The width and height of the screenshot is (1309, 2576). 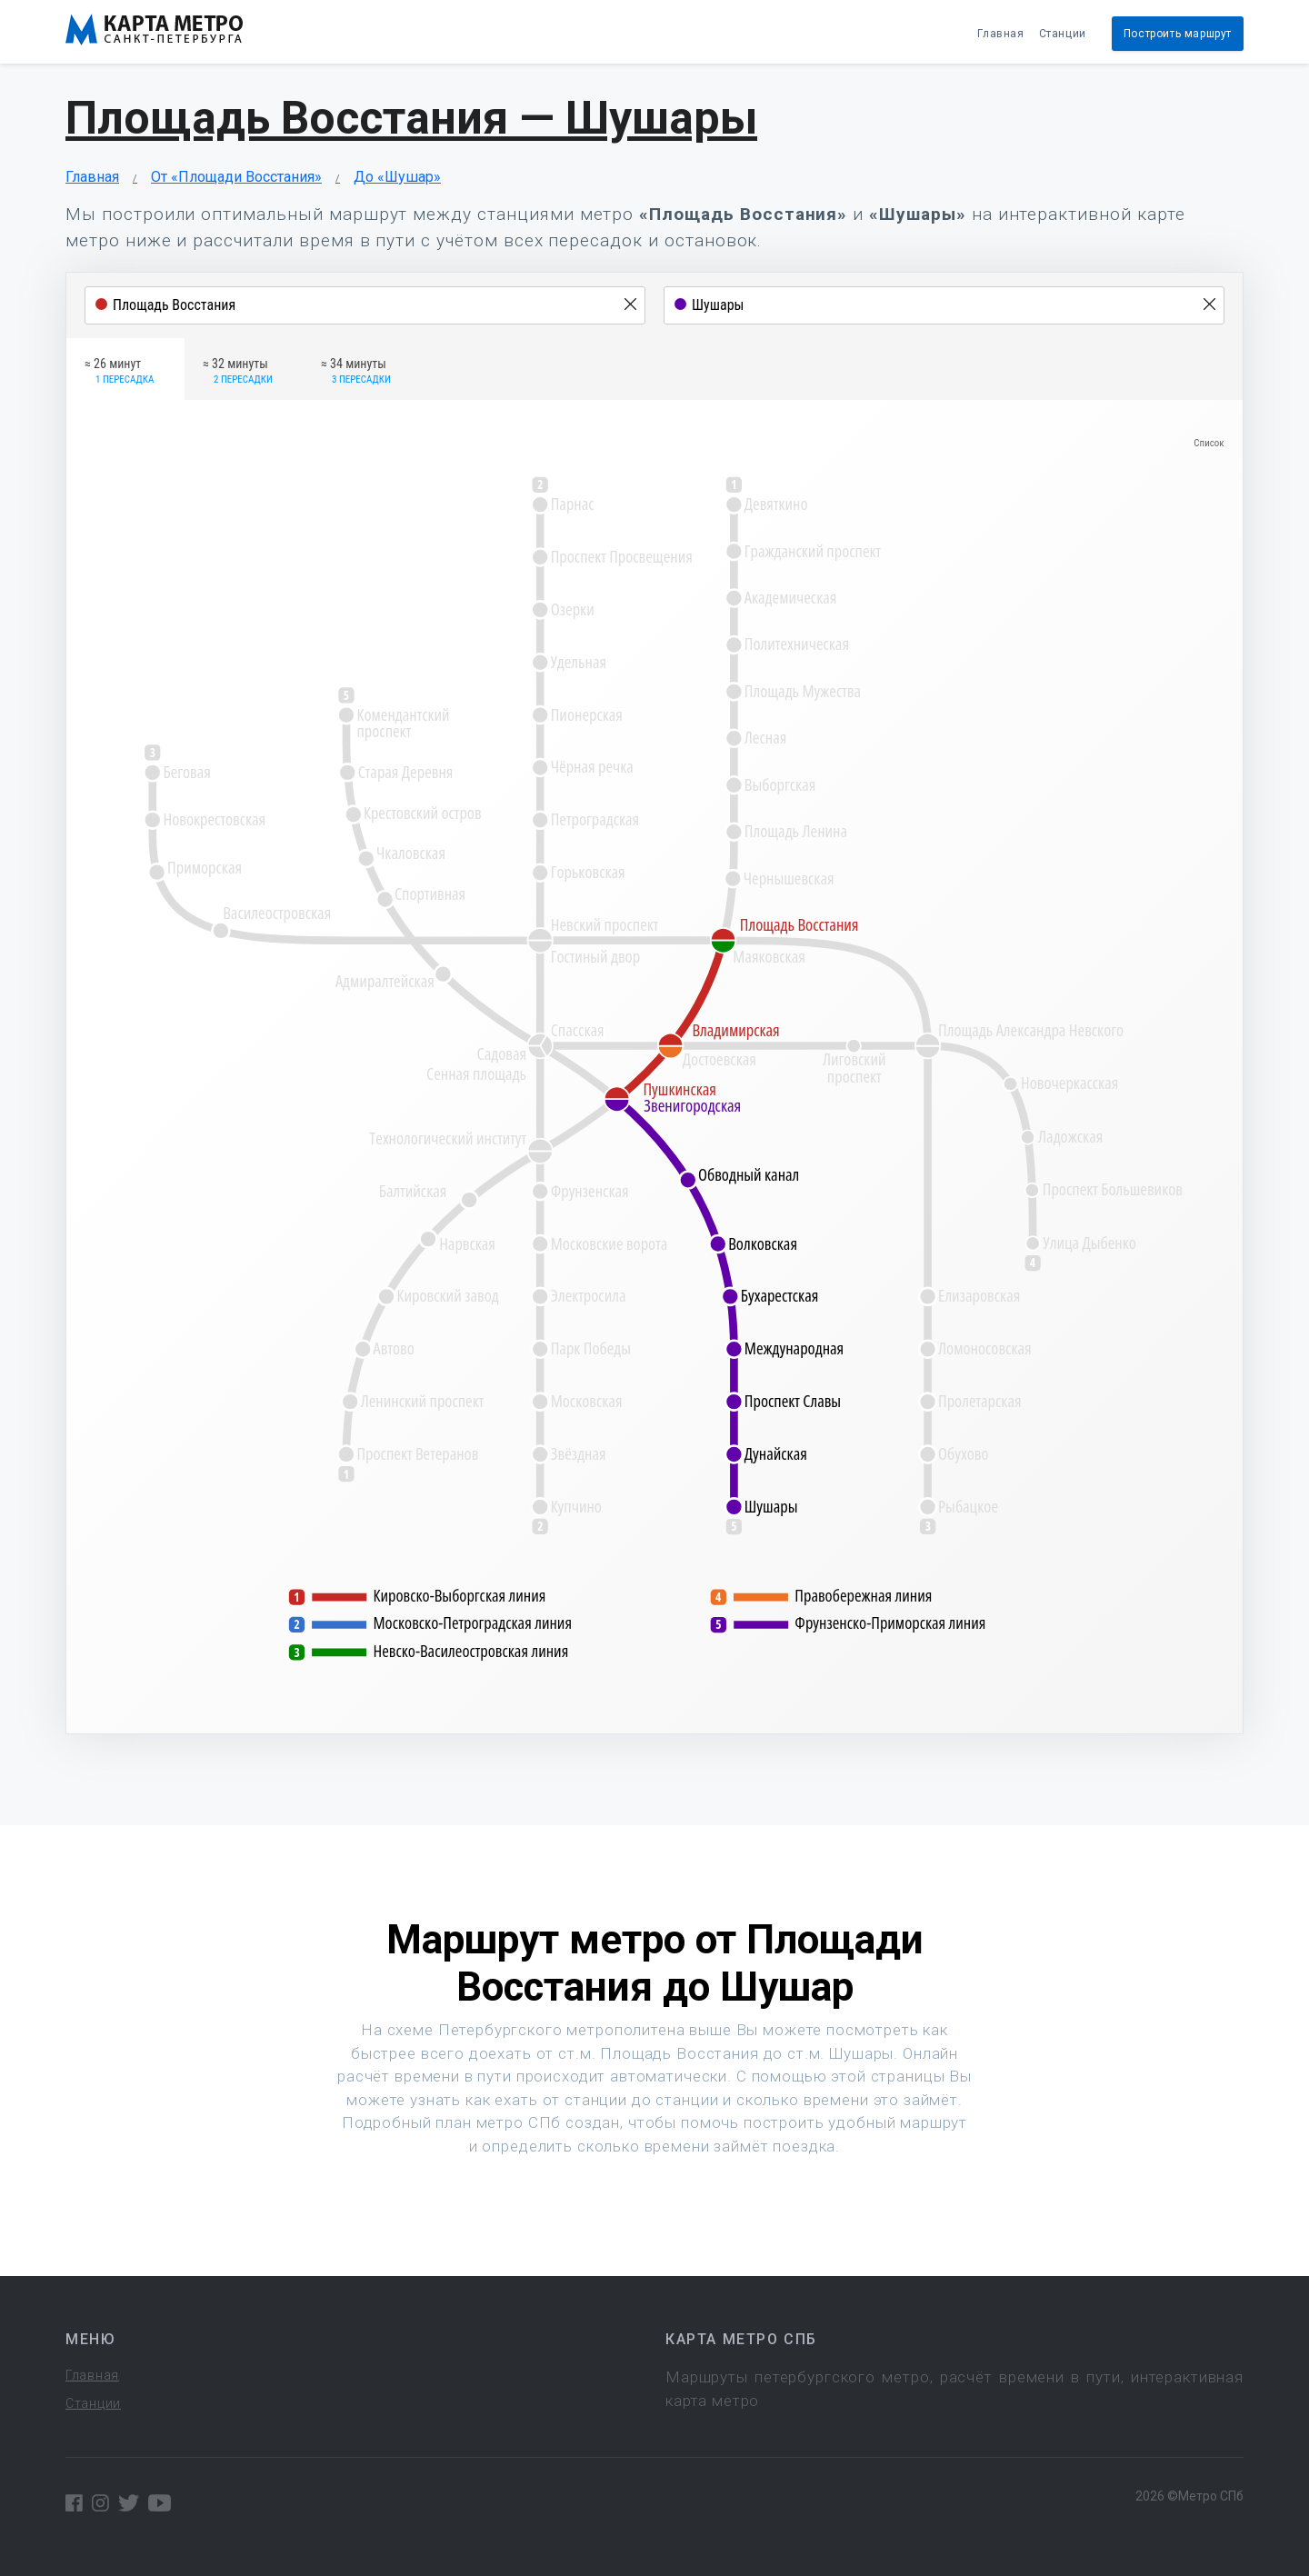 What do you see at coordinates (397, 176) in the screenshot?
I see `До «Шушар»` at bounding box center [397, 176].